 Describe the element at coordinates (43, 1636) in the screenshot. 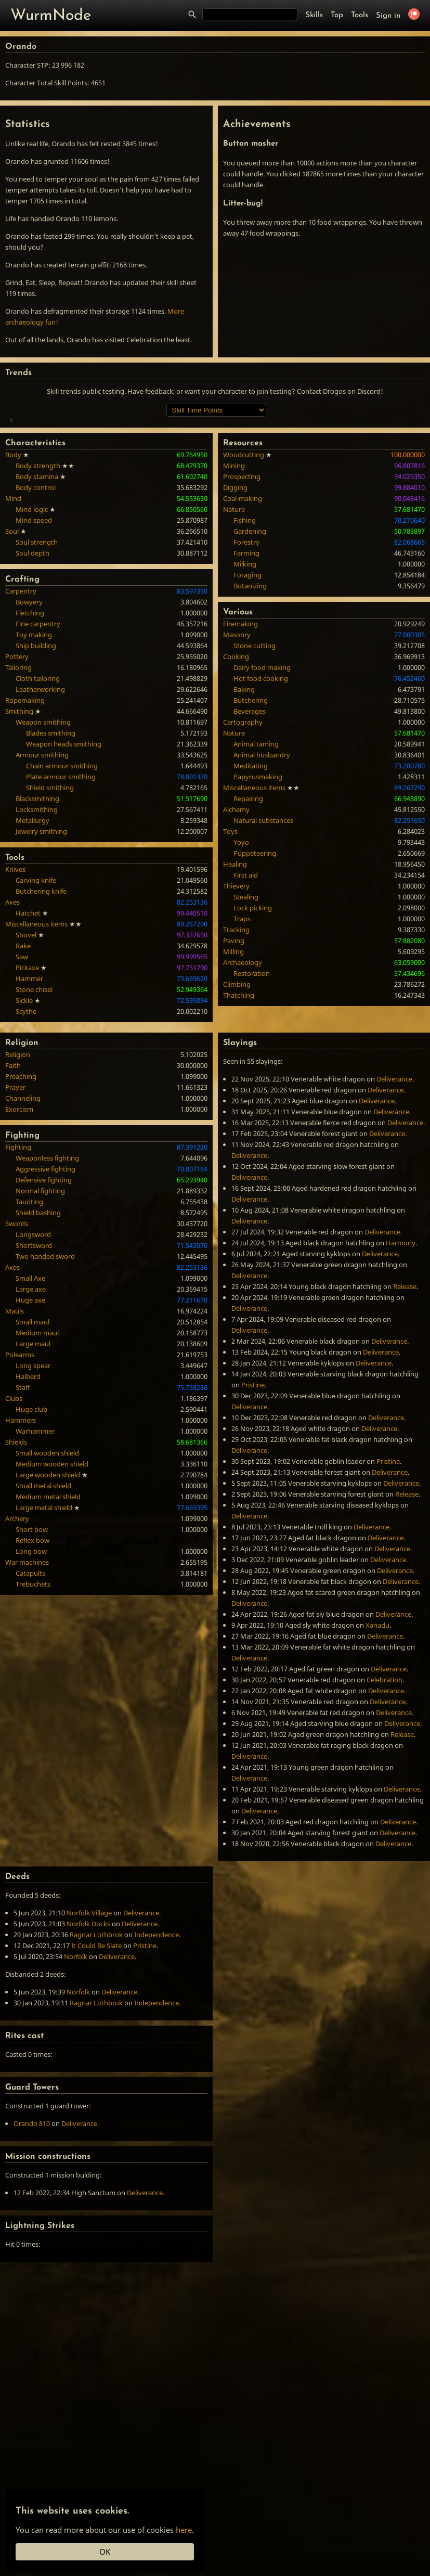

I see `Small metal shield` at that location.